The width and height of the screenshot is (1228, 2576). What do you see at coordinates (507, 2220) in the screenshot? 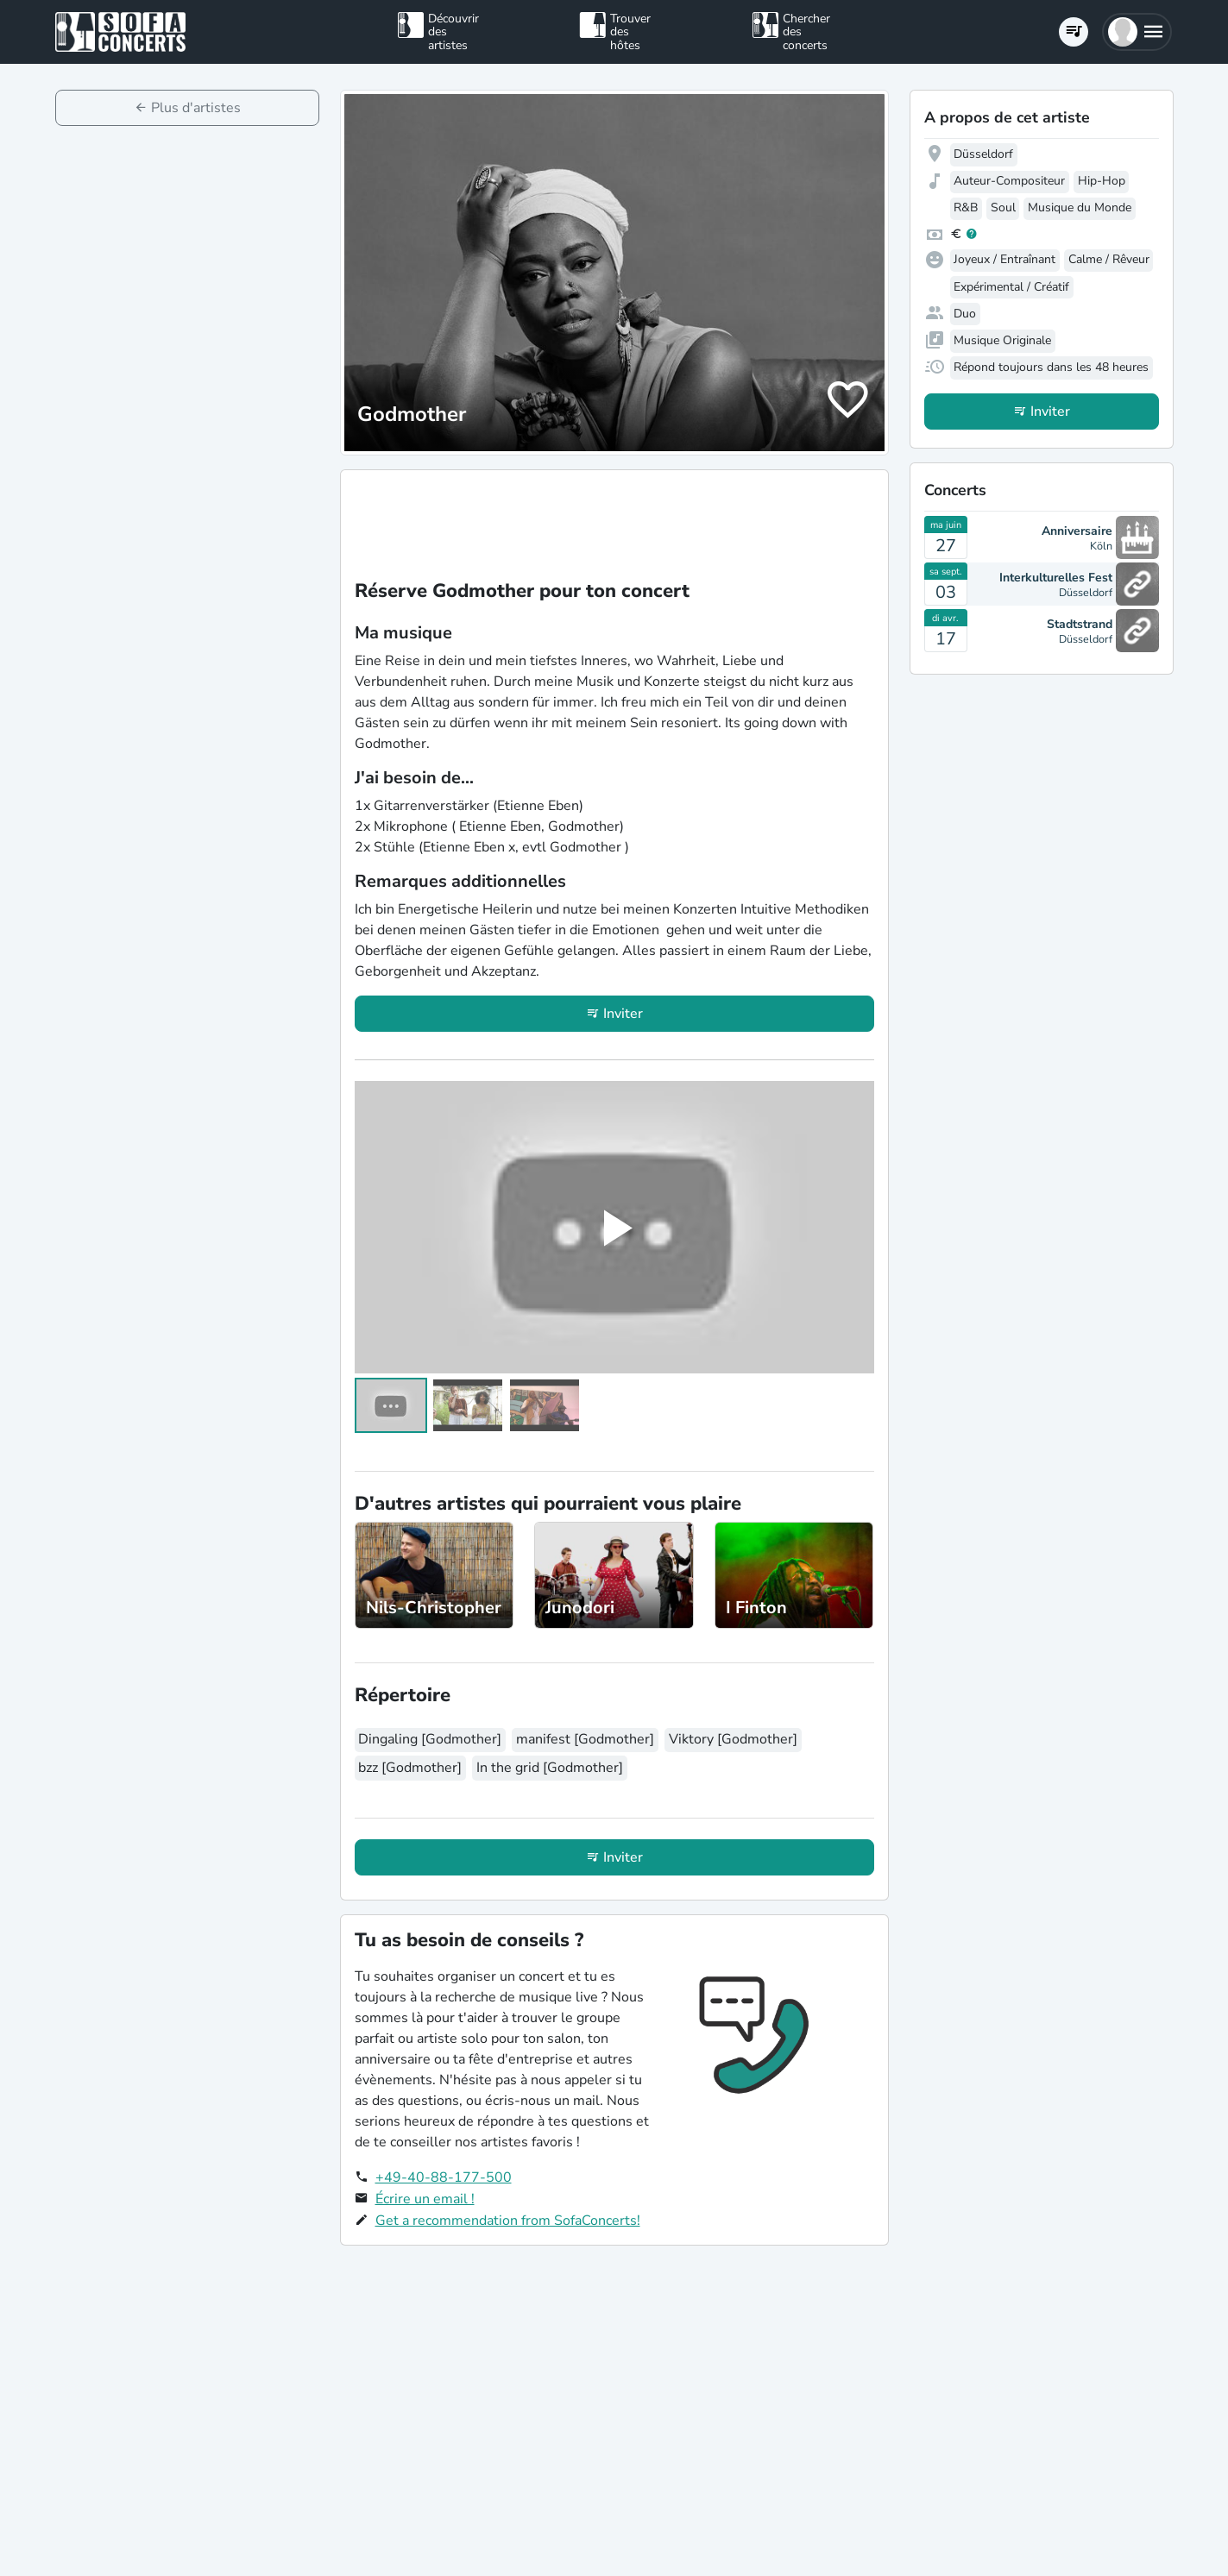
I see `Get a recommendation from SofaConcerts!` at bounding box center [507, 2220].